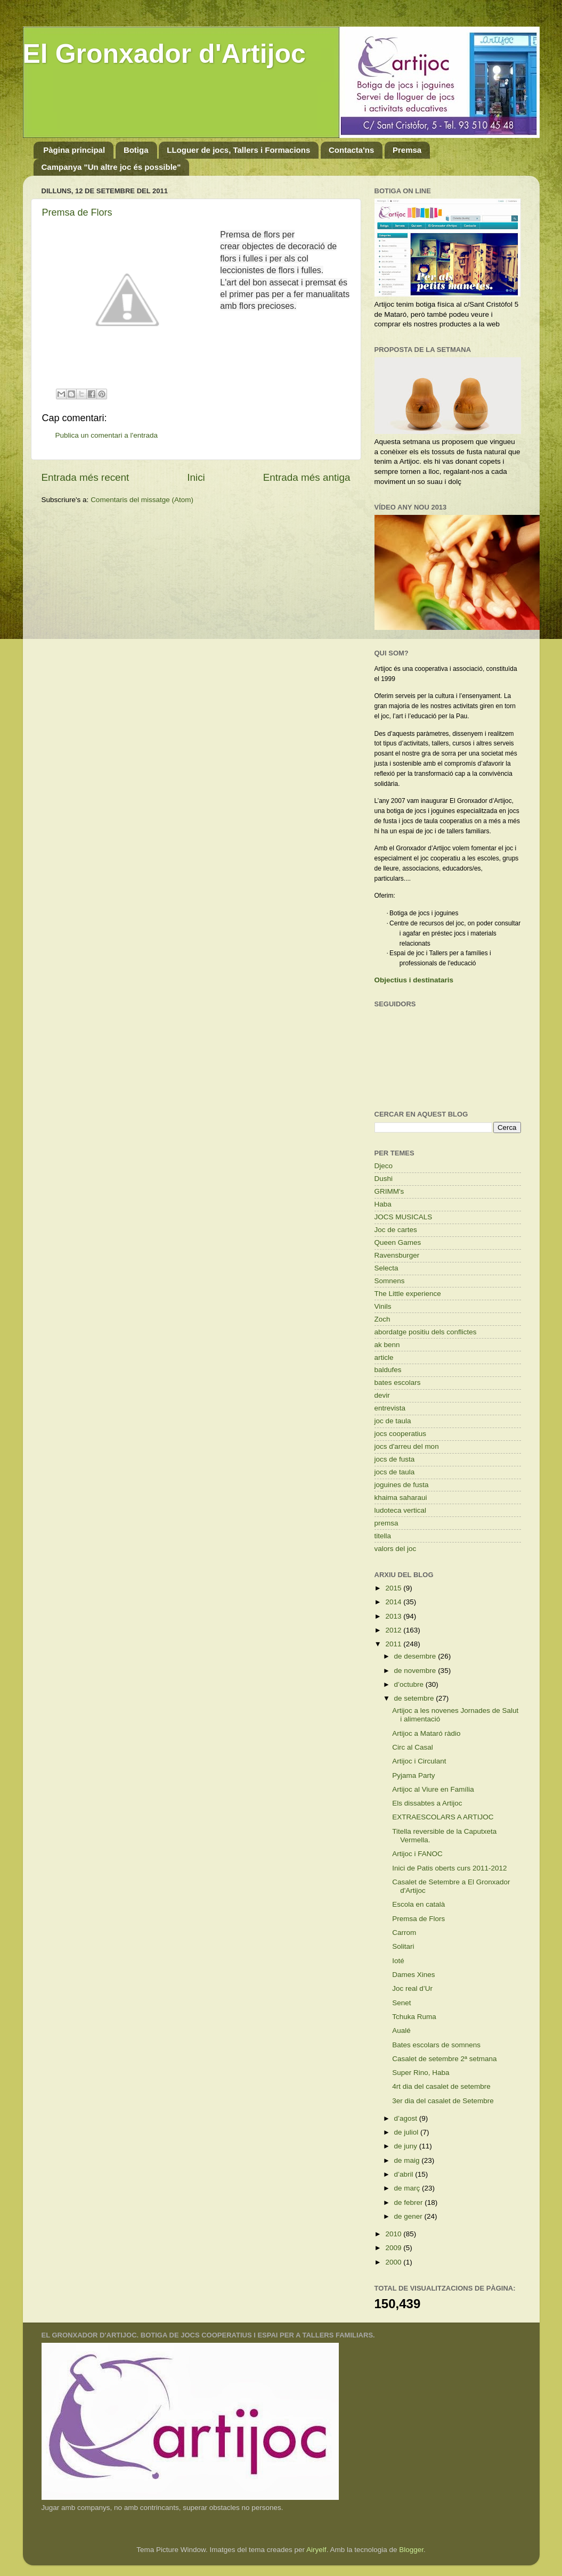 The image size is (562, 2576). Describe the element at coordinates (74, 149) in the screenshot. I see `Pàgina principal` at that location.